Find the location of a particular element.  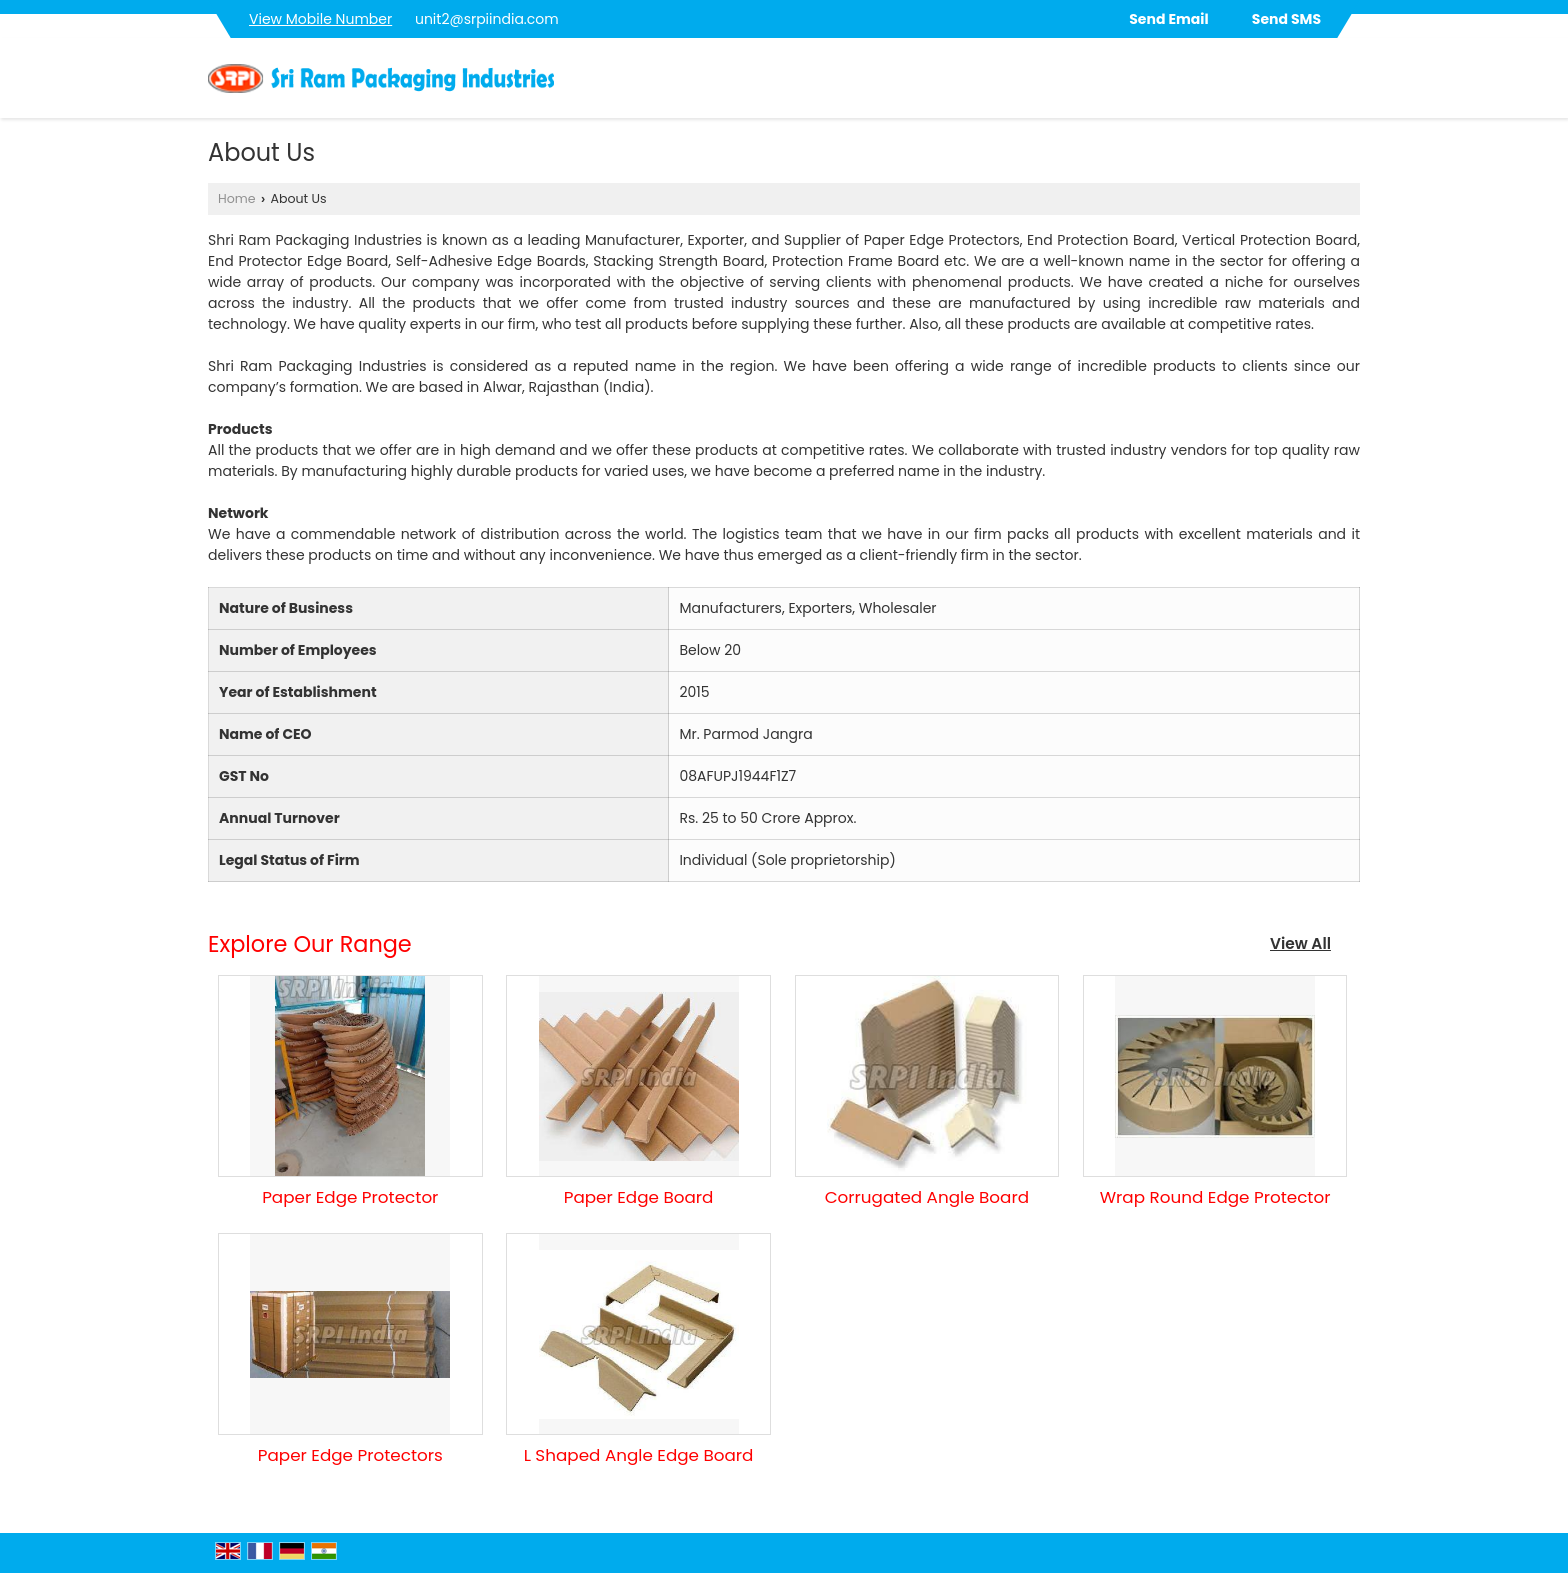

Wrap Round Edge Protector is located at coordinates (1215, 1197).